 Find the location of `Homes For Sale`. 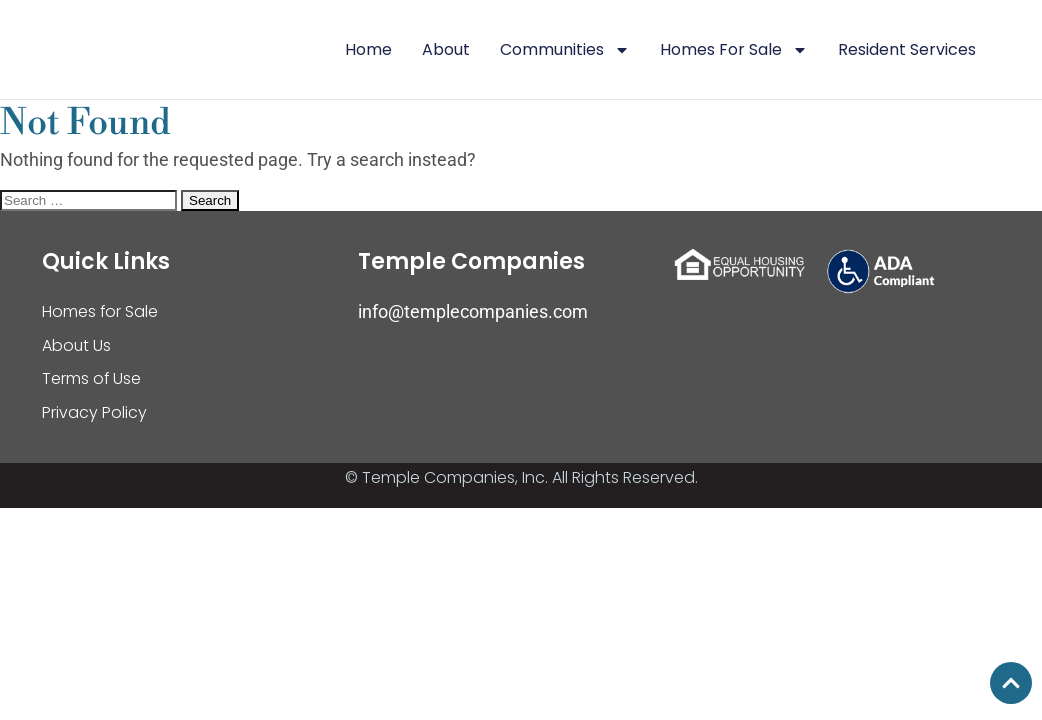

Homes For Sale is located at coordinates (734, 50).